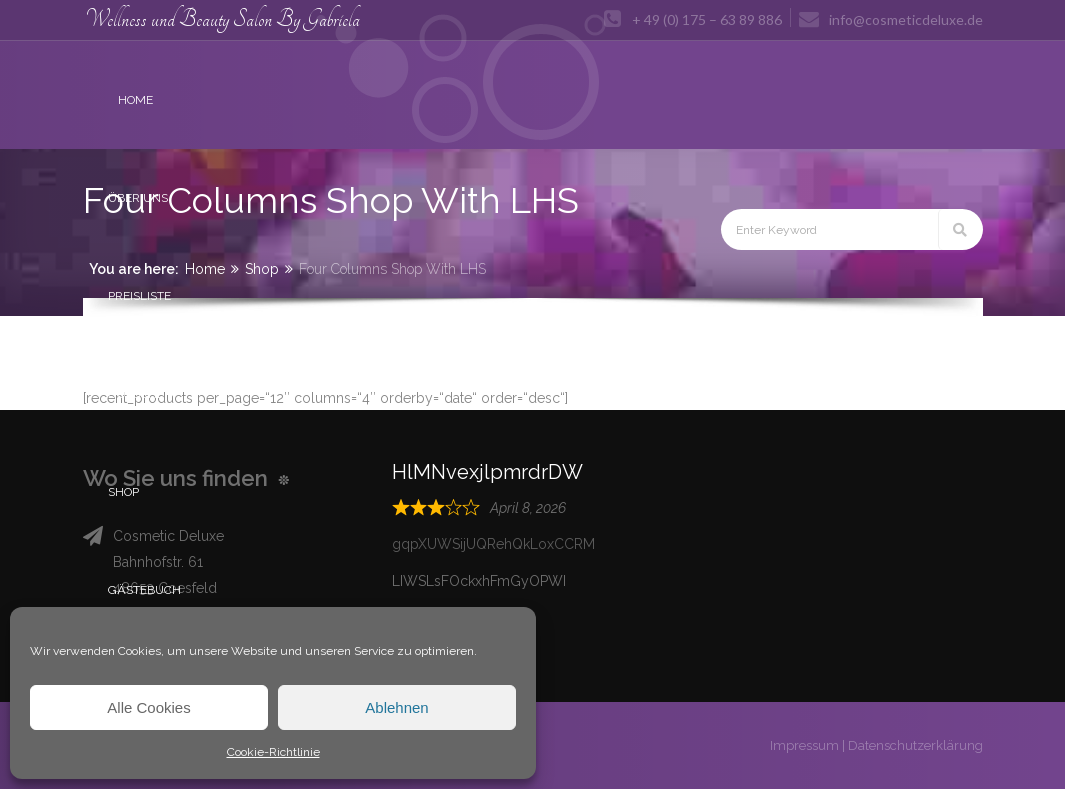  What do you see at coordinates (915, 745) in the screenshot?
I see `Datenschutzerklärung` at bounding box center [915, 745].